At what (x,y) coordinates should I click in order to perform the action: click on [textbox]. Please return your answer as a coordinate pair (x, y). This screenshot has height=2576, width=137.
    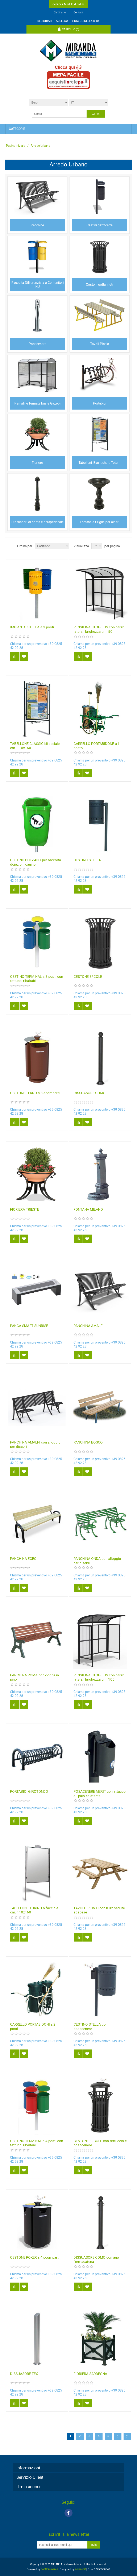
    Looking at the image, I should click on (59, 114).